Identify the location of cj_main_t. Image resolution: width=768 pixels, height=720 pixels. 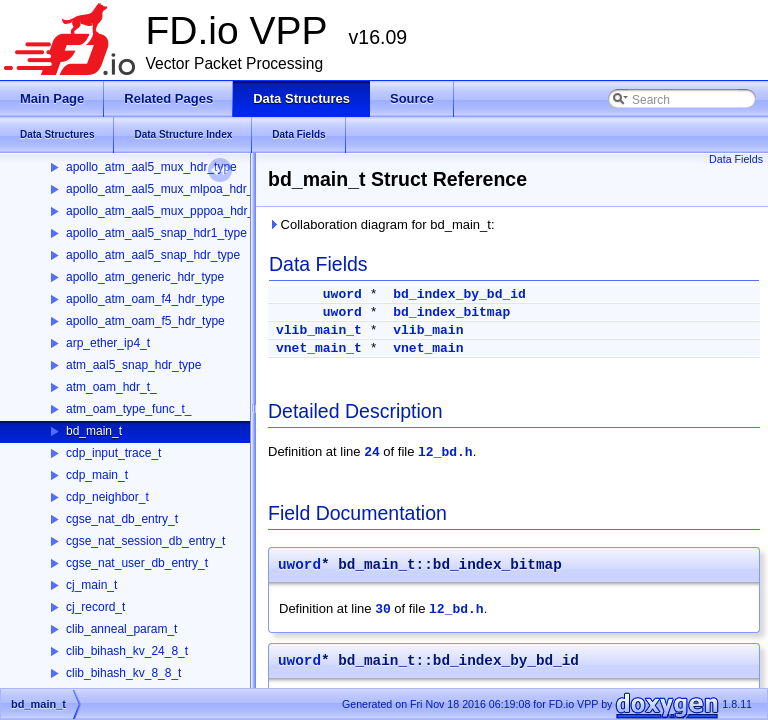
(91, 585).